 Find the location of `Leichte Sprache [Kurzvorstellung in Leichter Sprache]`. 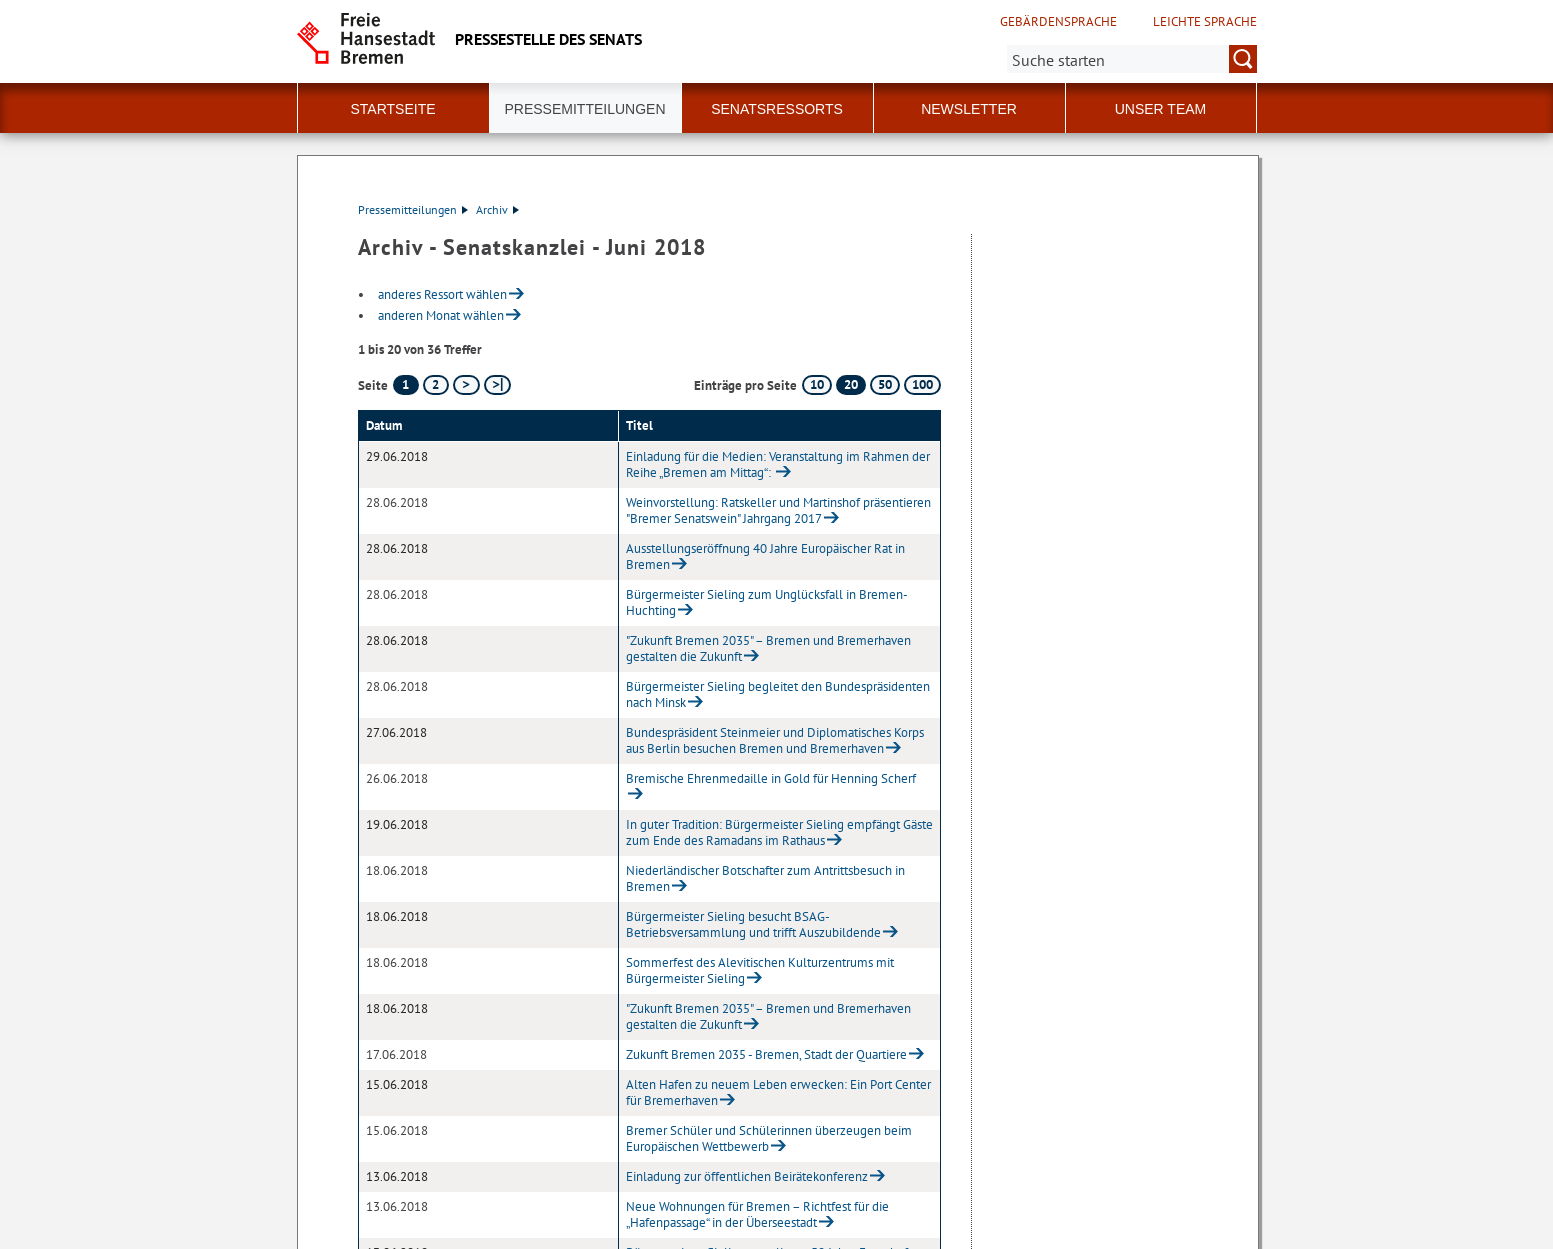

Leichte Sprache [Kurzvorstellung in Leichter Sprache] is located at coordinates (1205, 22).